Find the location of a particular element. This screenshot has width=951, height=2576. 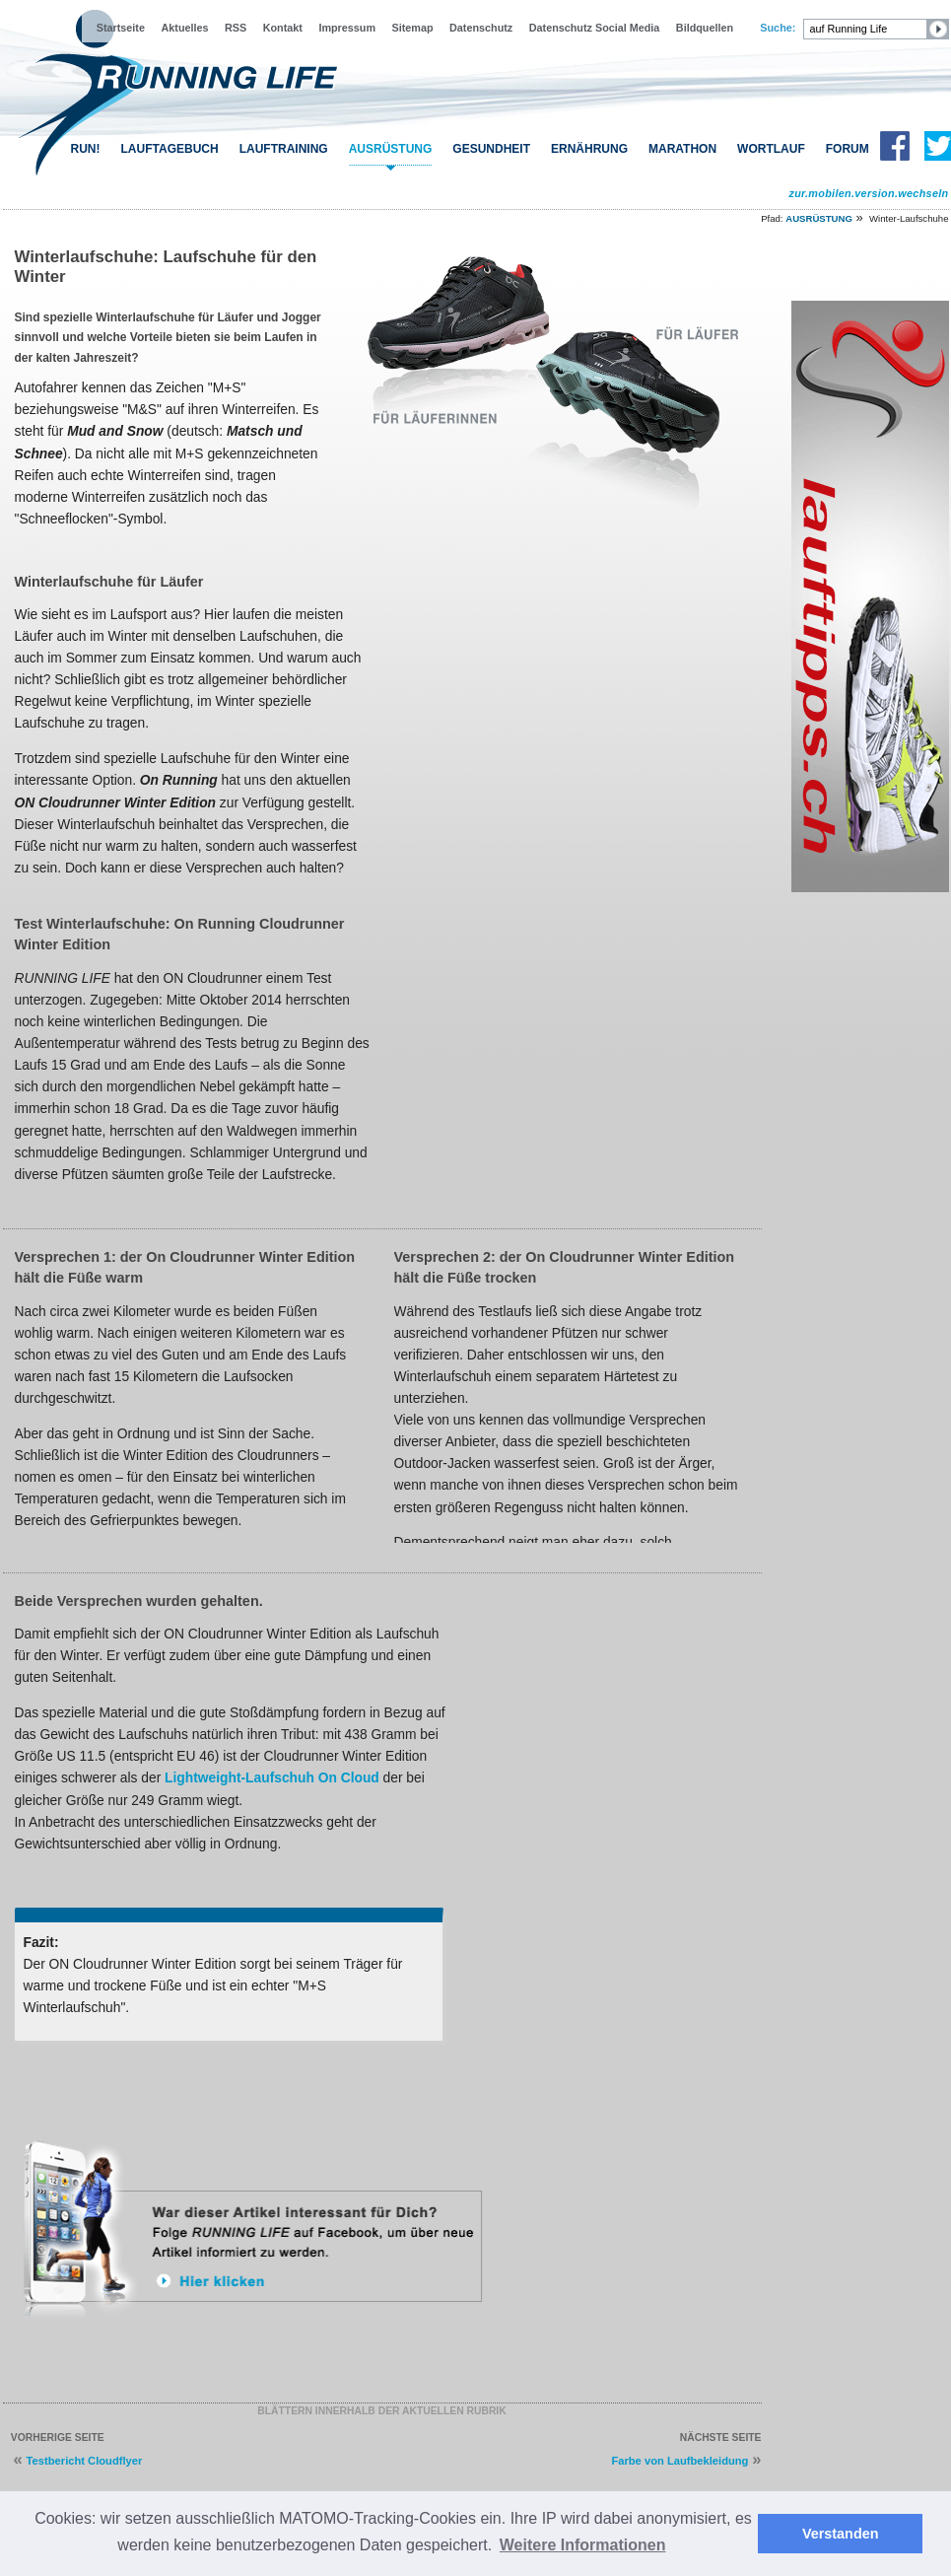

Datenschutz Social Media is located at coordinates (594, 28).